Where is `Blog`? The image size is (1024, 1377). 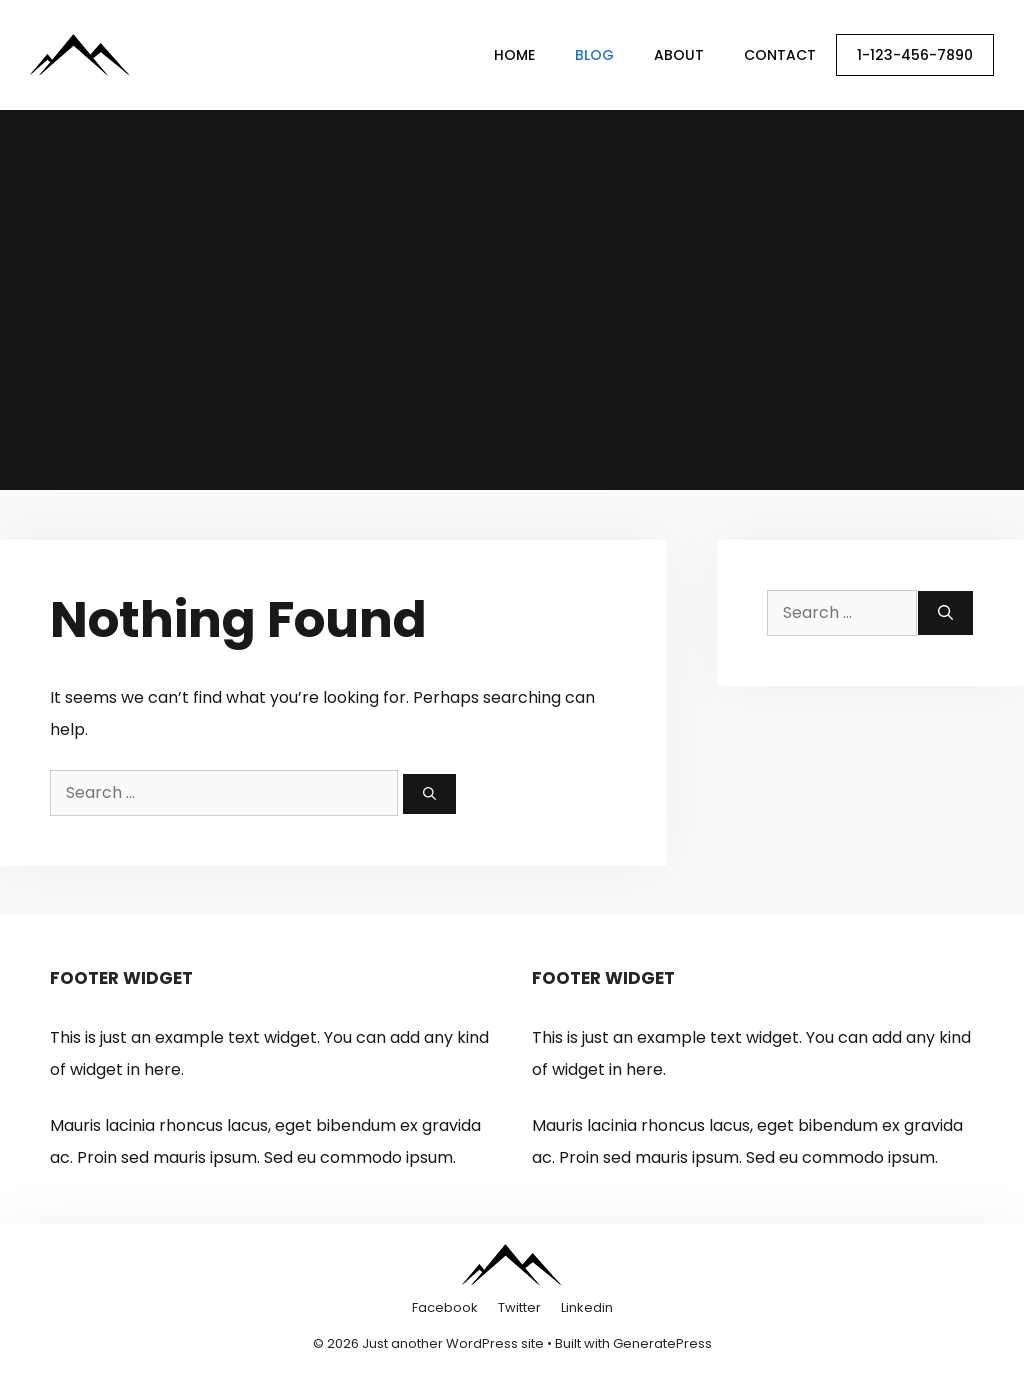 Blog is located at coordinates (594, 55).